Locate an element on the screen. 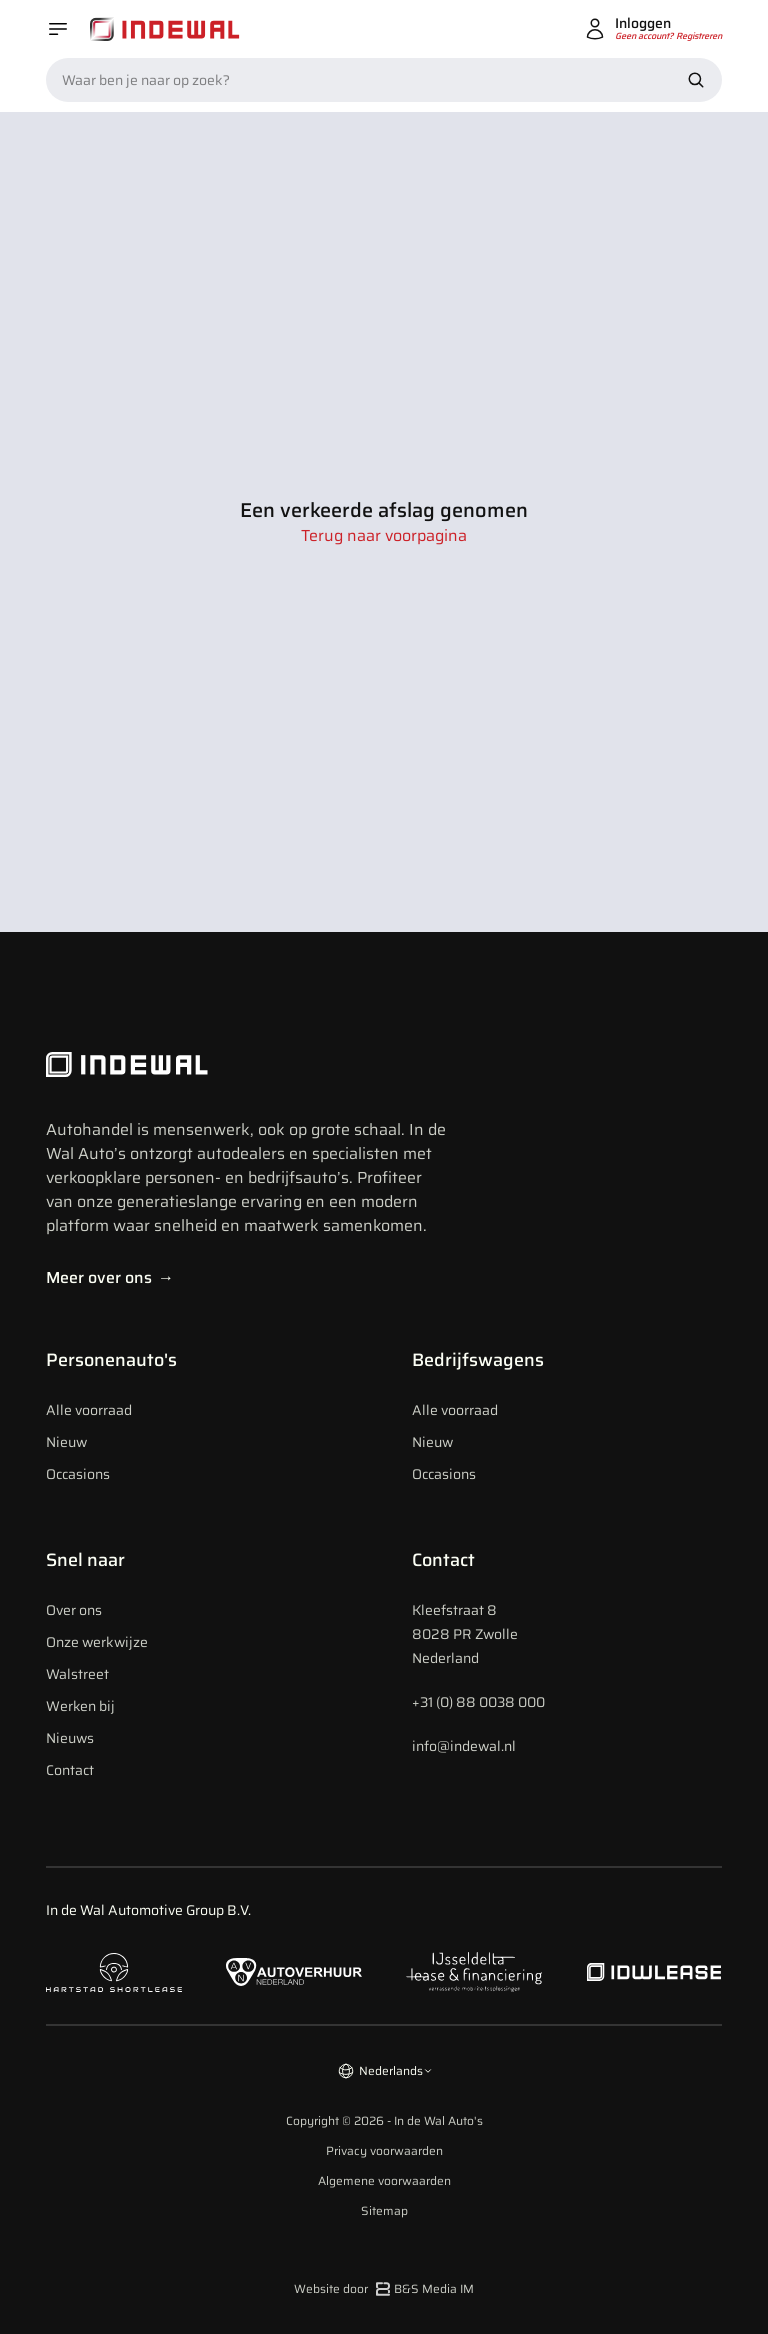 The width and height of the screenshot is (768, 2334). [Naar autoverhuur Nederland] is located at coordinates (294, 1972).